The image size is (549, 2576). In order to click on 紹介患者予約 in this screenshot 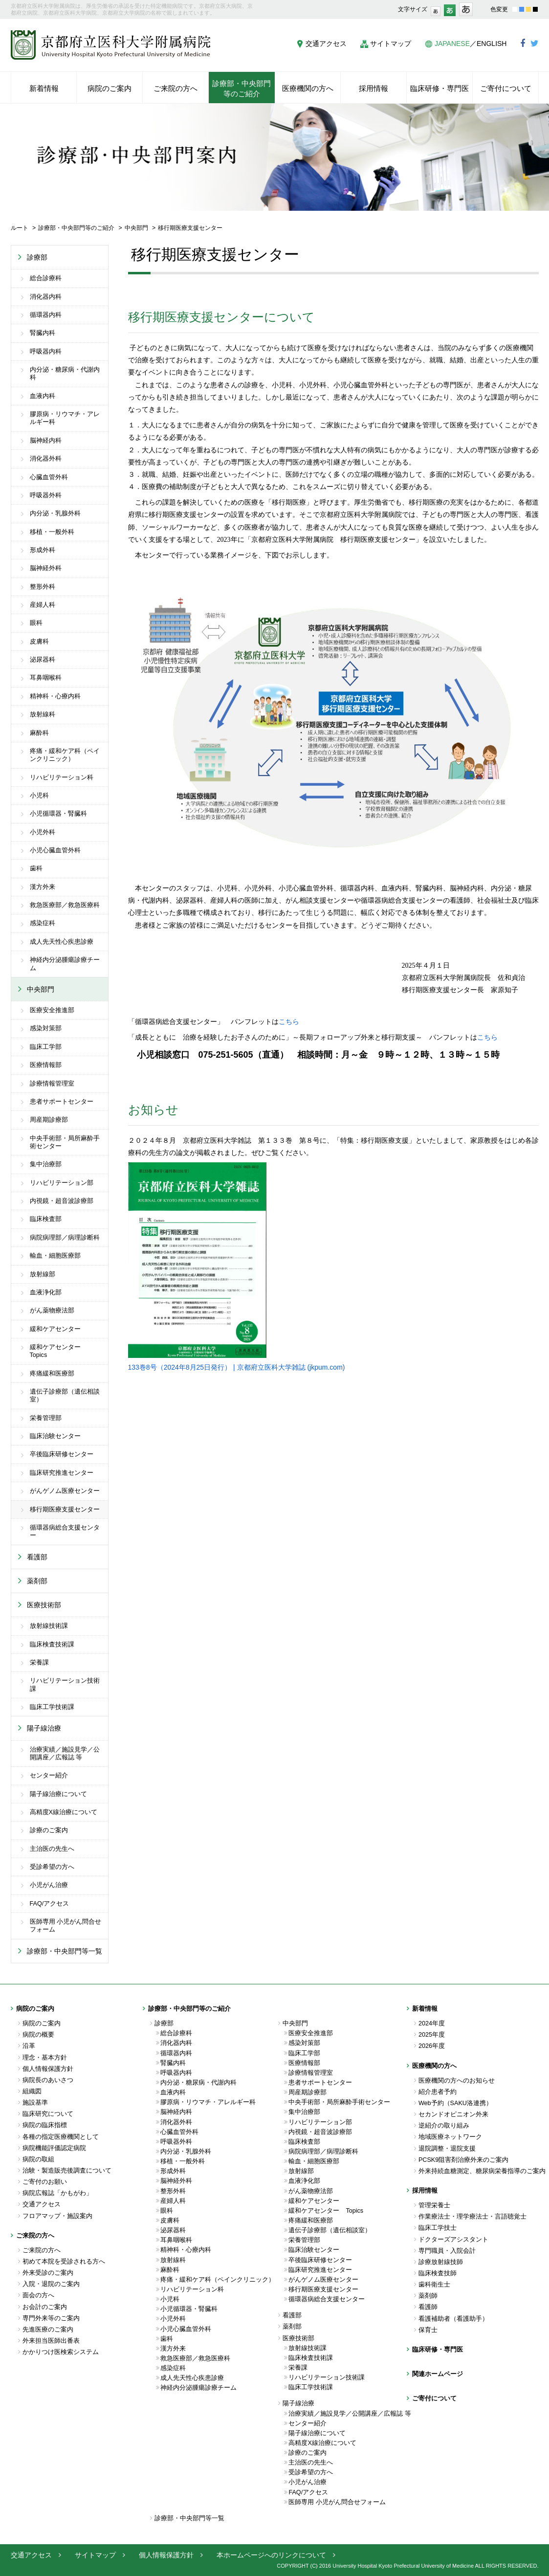, I will do `click(437, 2091)`.